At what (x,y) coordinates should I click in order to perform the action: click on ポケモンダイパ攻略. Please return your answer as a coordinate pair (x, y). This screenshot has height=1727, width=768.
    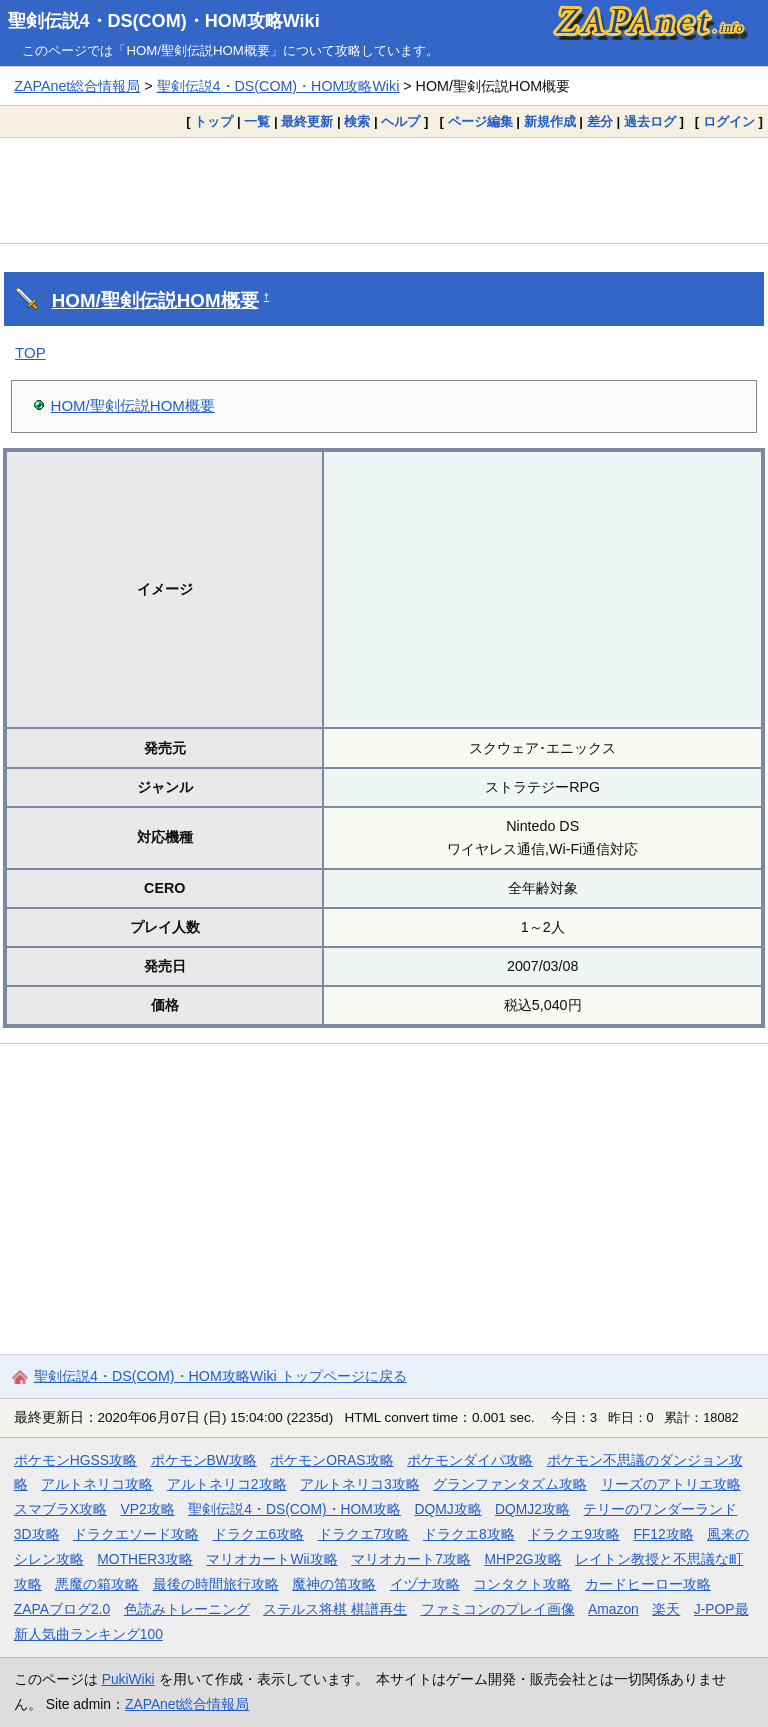
    Looking at the image, I should click on (470, 1460).